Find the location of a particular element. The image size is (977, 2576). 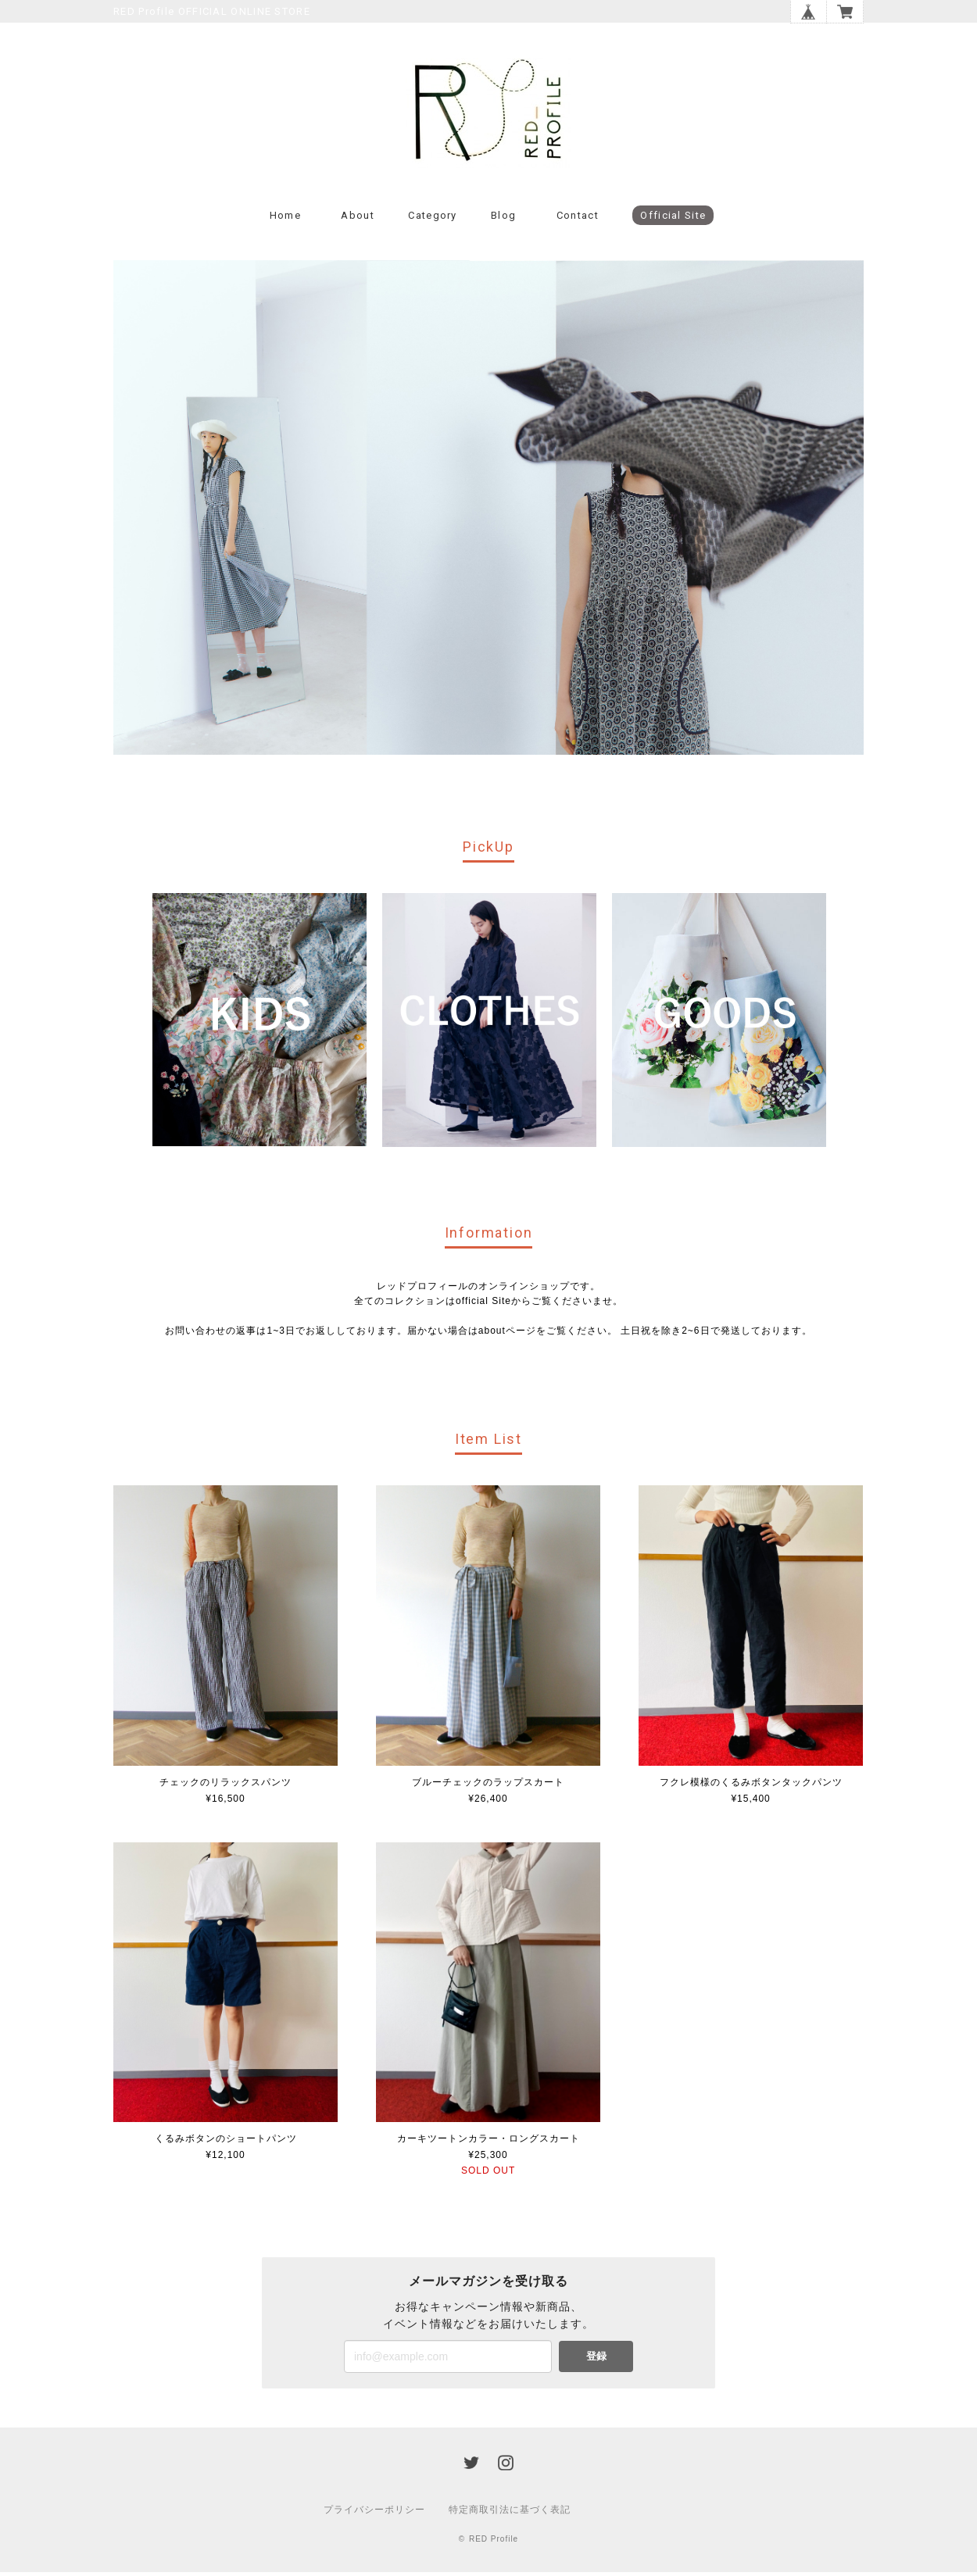

プライバシーポリシー is located at coordinates (374, 2513).